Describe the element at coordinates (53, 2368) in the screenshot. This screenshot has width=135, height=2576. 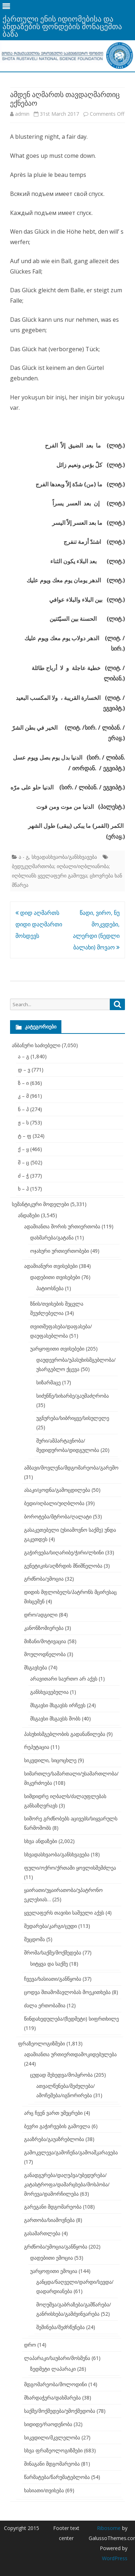
I see `ზედმეტი ლაპარაკი` at that location.